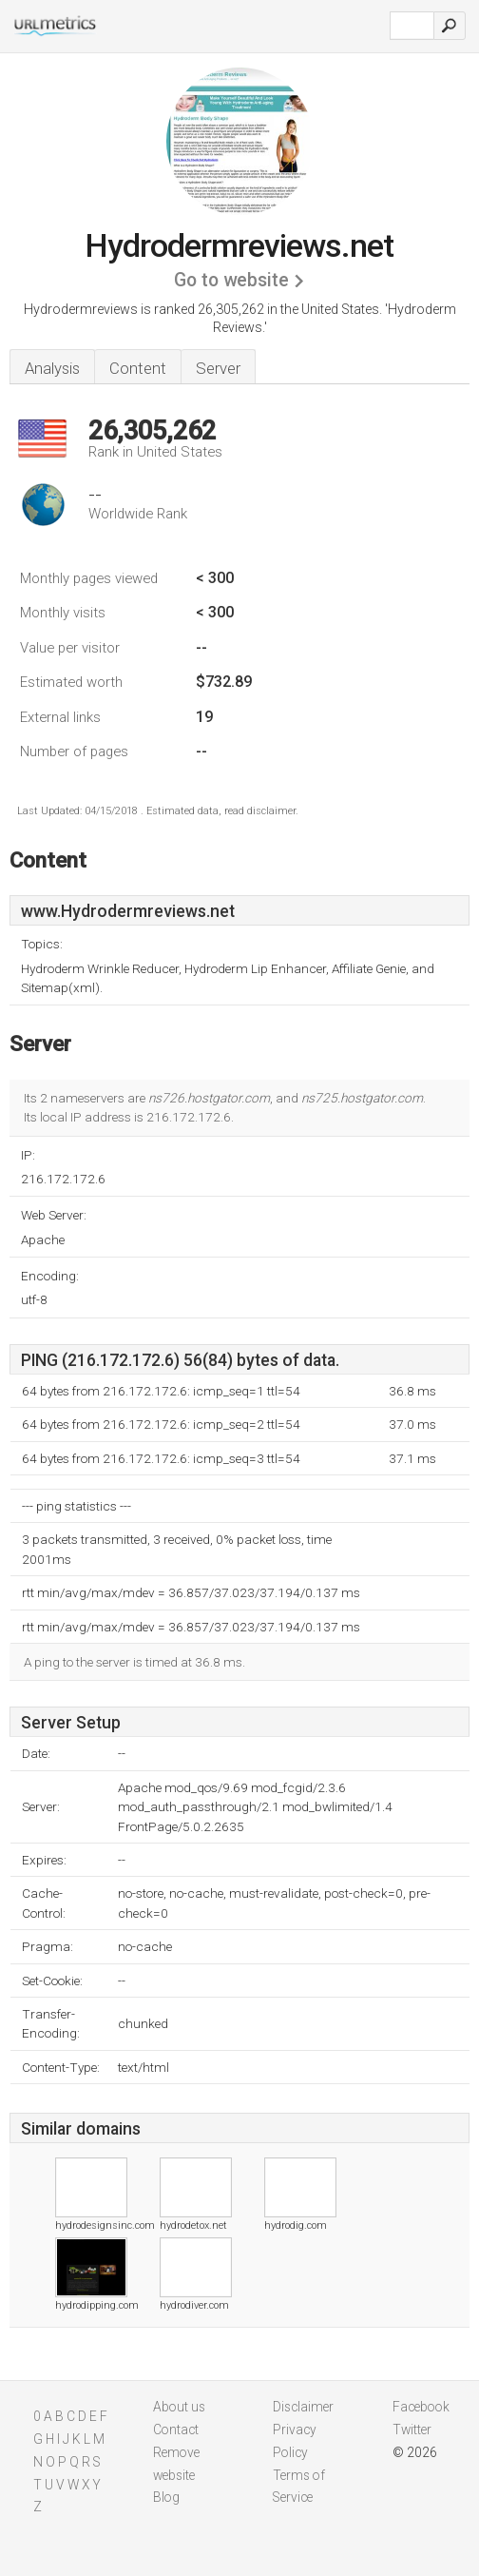 The image size is (479, 2576). I want to click on Twitter, so click(412, 2429).